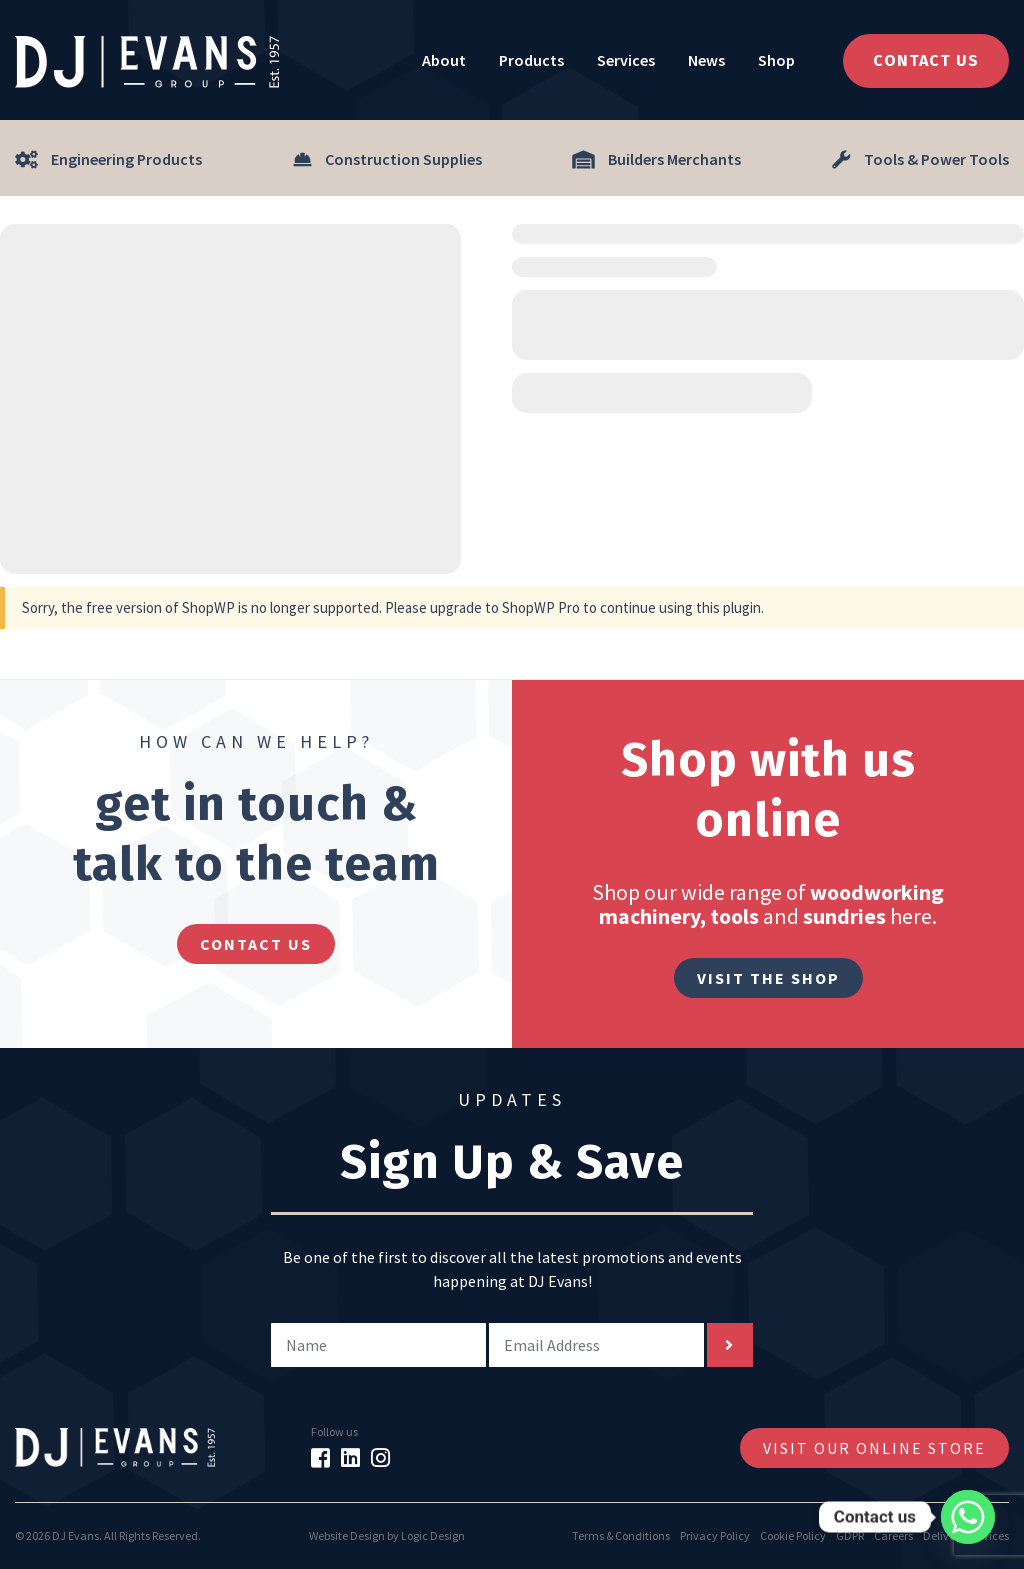 This screenshot has height=1569, width=1024. Describe the element at coordinates (444, 60) in the screenshot. I see `About` at that location.